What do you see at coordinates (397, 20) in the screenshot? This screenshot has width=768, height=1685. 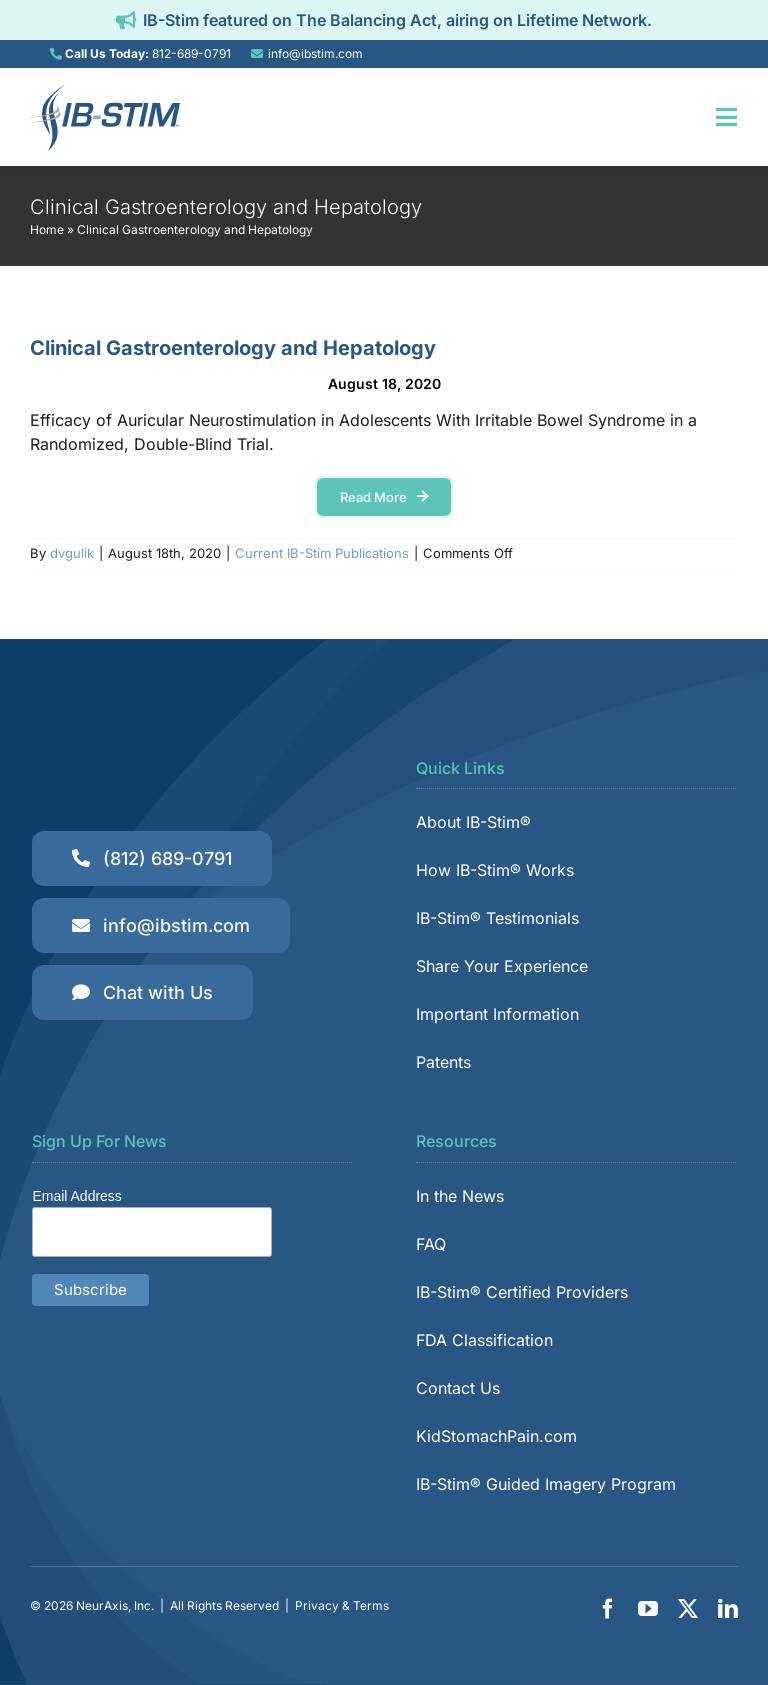 I see `IB-Stim featured on The Balancing Act, airing on Lifetime Network.` at bounding box center [397, 20].